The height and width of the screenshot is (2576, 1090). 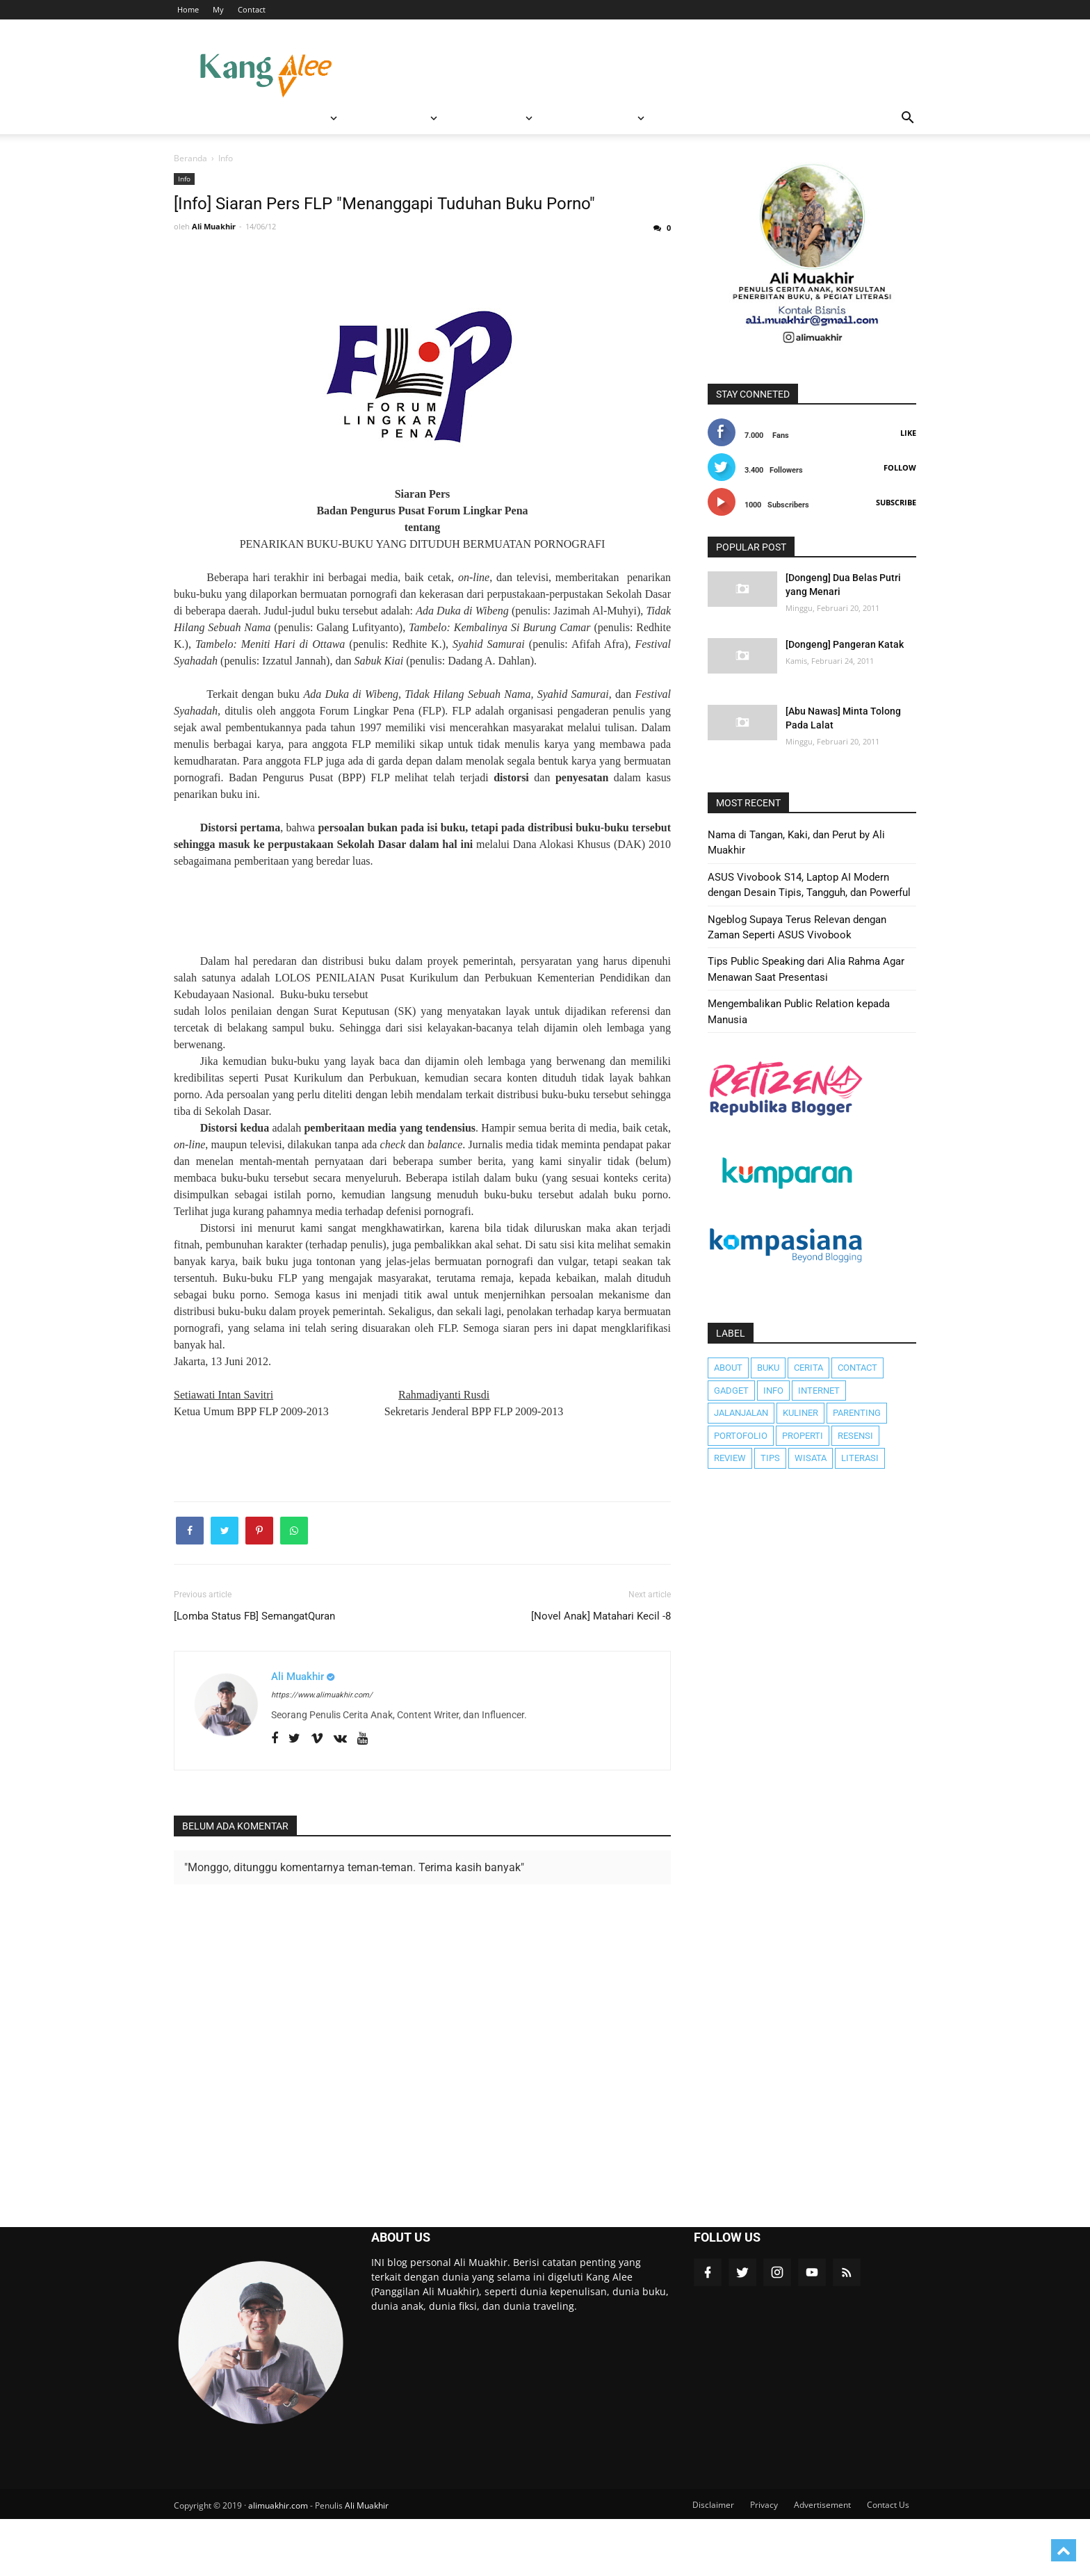 I want to click on About, so click(x=728, y=1367).